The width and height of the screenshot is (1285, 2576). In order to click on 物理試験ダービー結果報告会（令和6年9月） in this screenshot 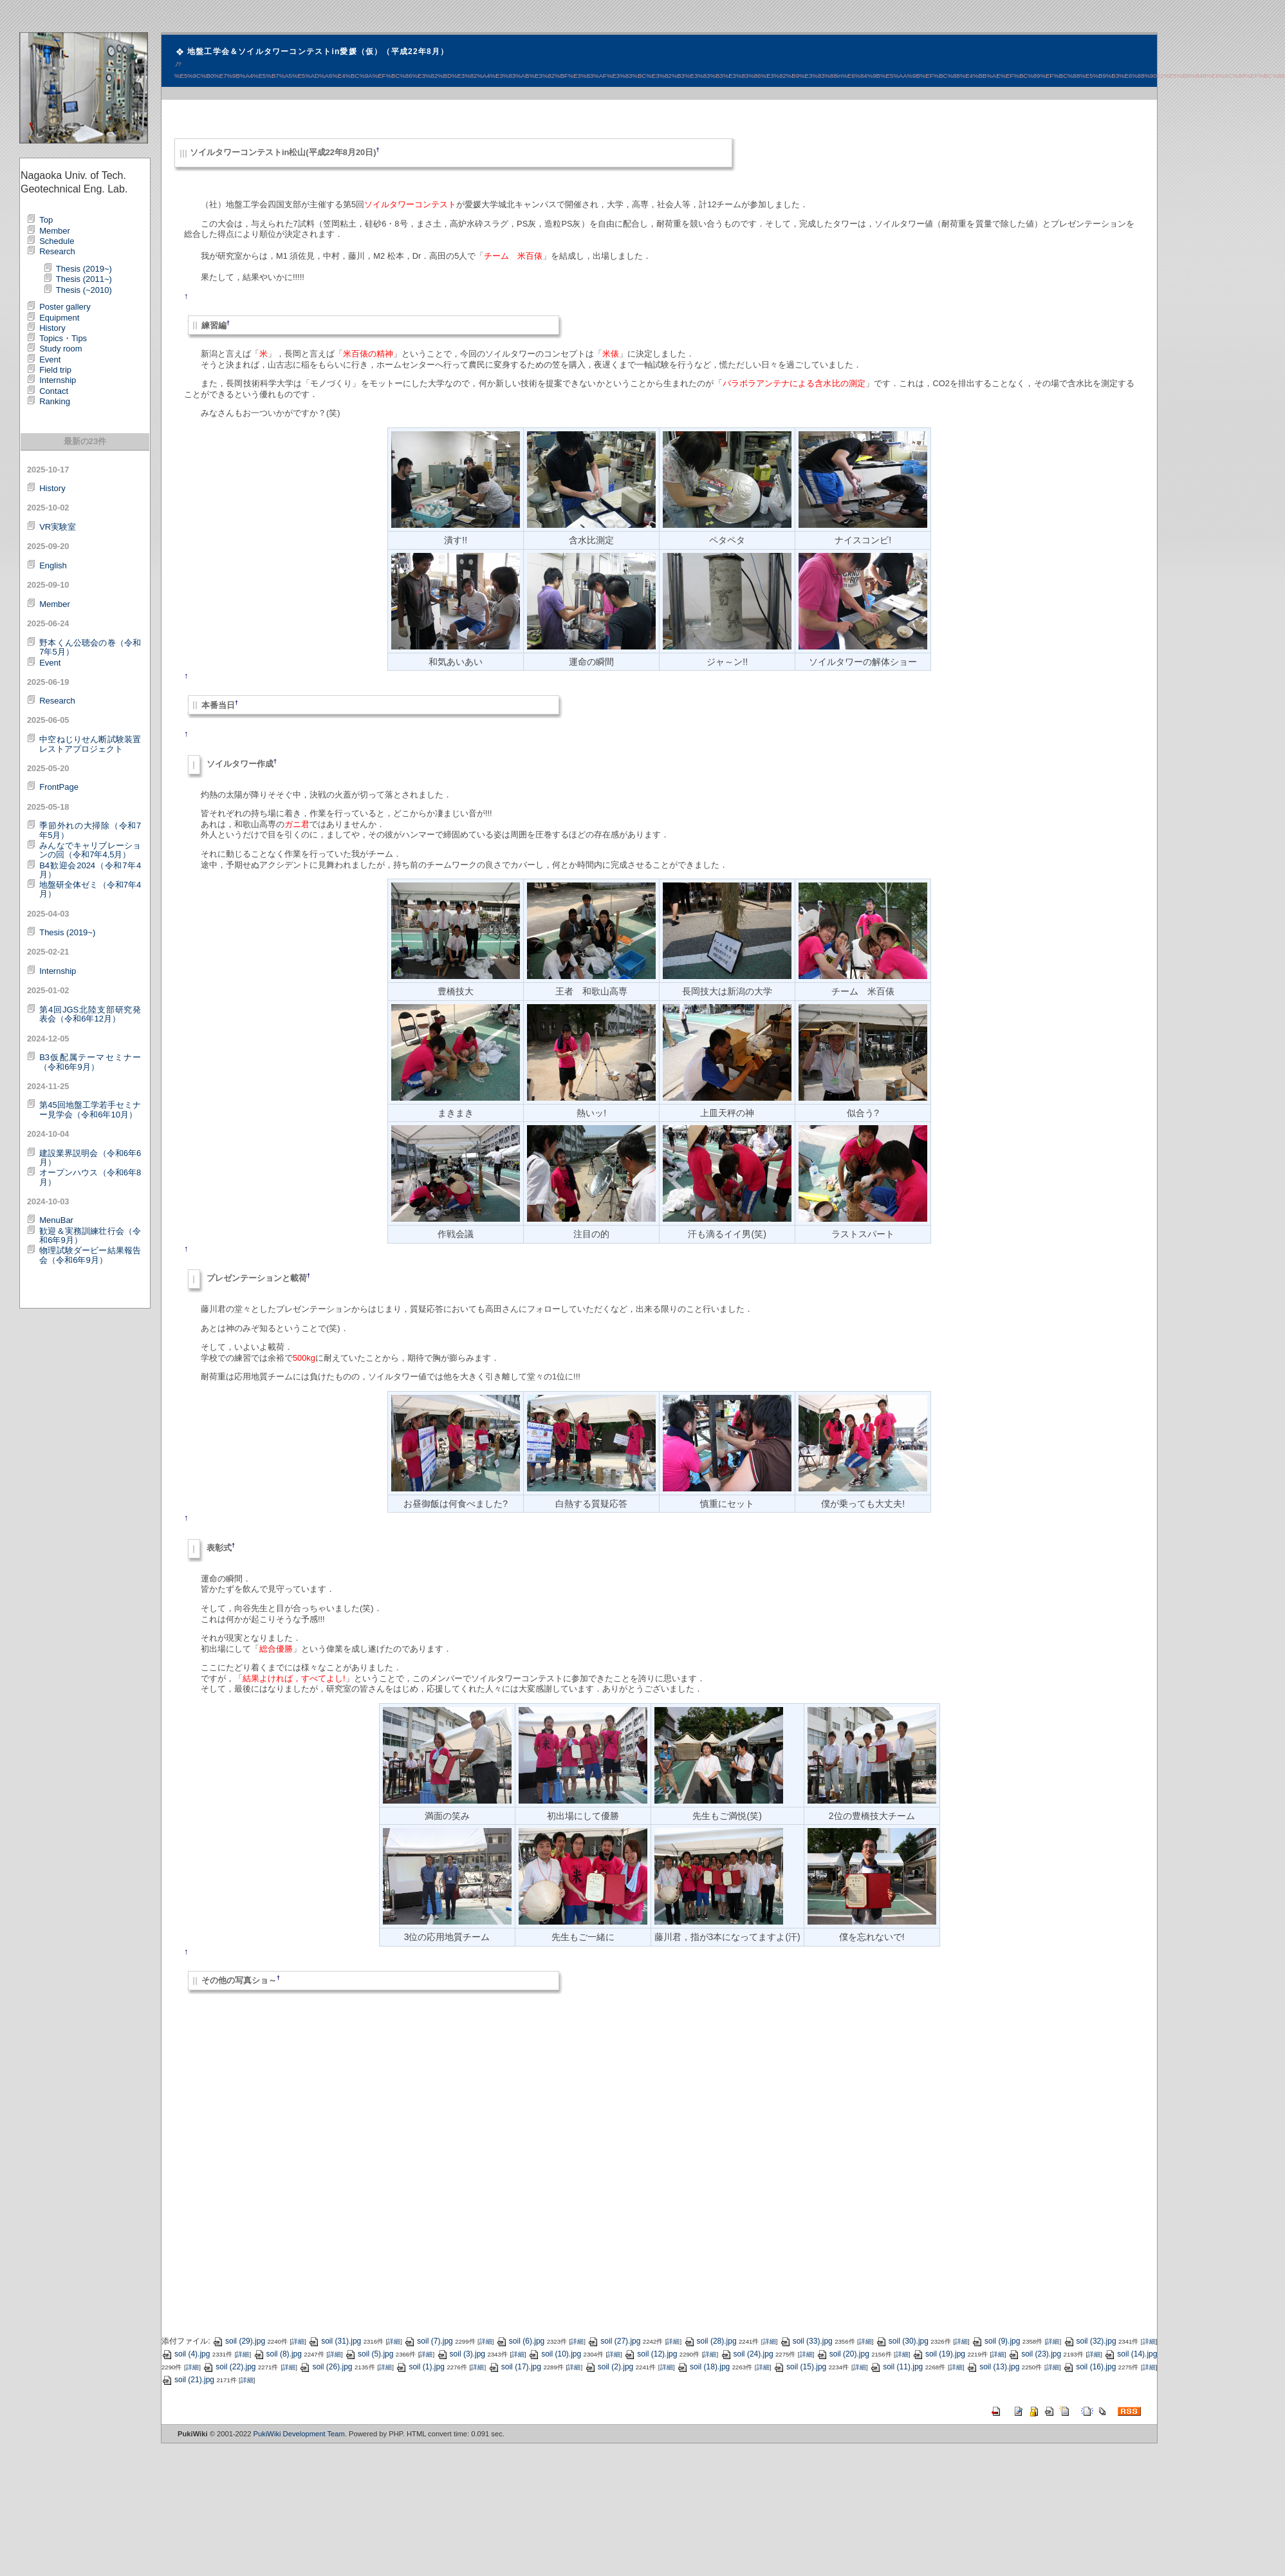, I will do `click(90, 1255)`.